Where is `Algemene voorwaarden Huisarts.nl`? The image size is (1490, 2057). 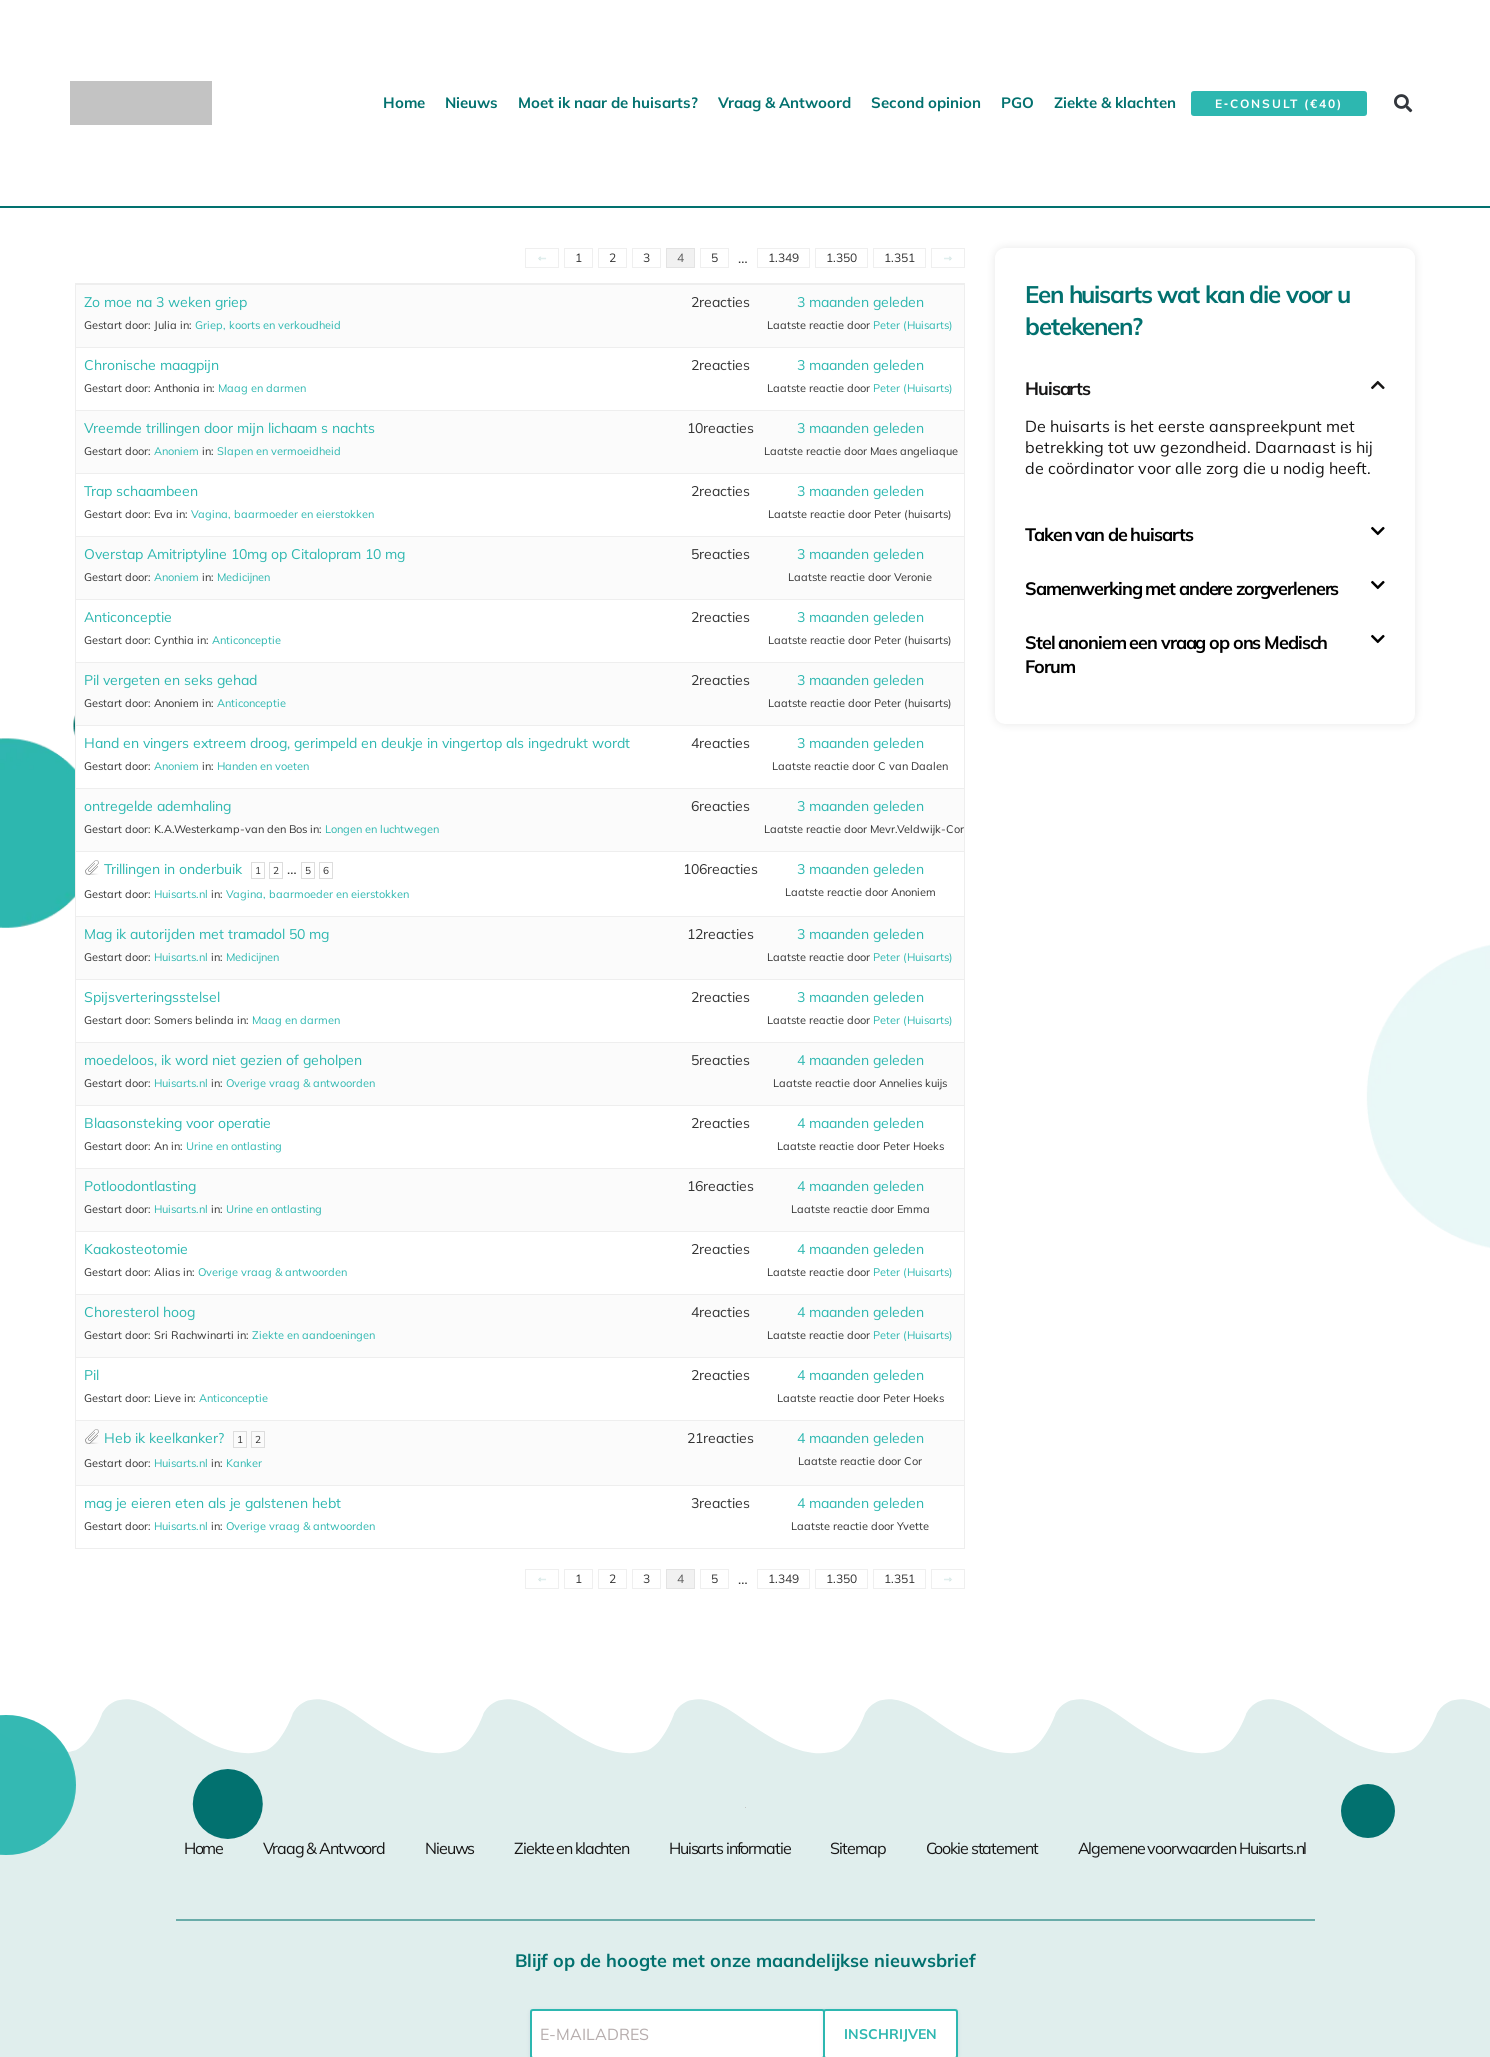
Algemene voorwaarden Huisarts.nl is located at coordinates (1192, 1848).